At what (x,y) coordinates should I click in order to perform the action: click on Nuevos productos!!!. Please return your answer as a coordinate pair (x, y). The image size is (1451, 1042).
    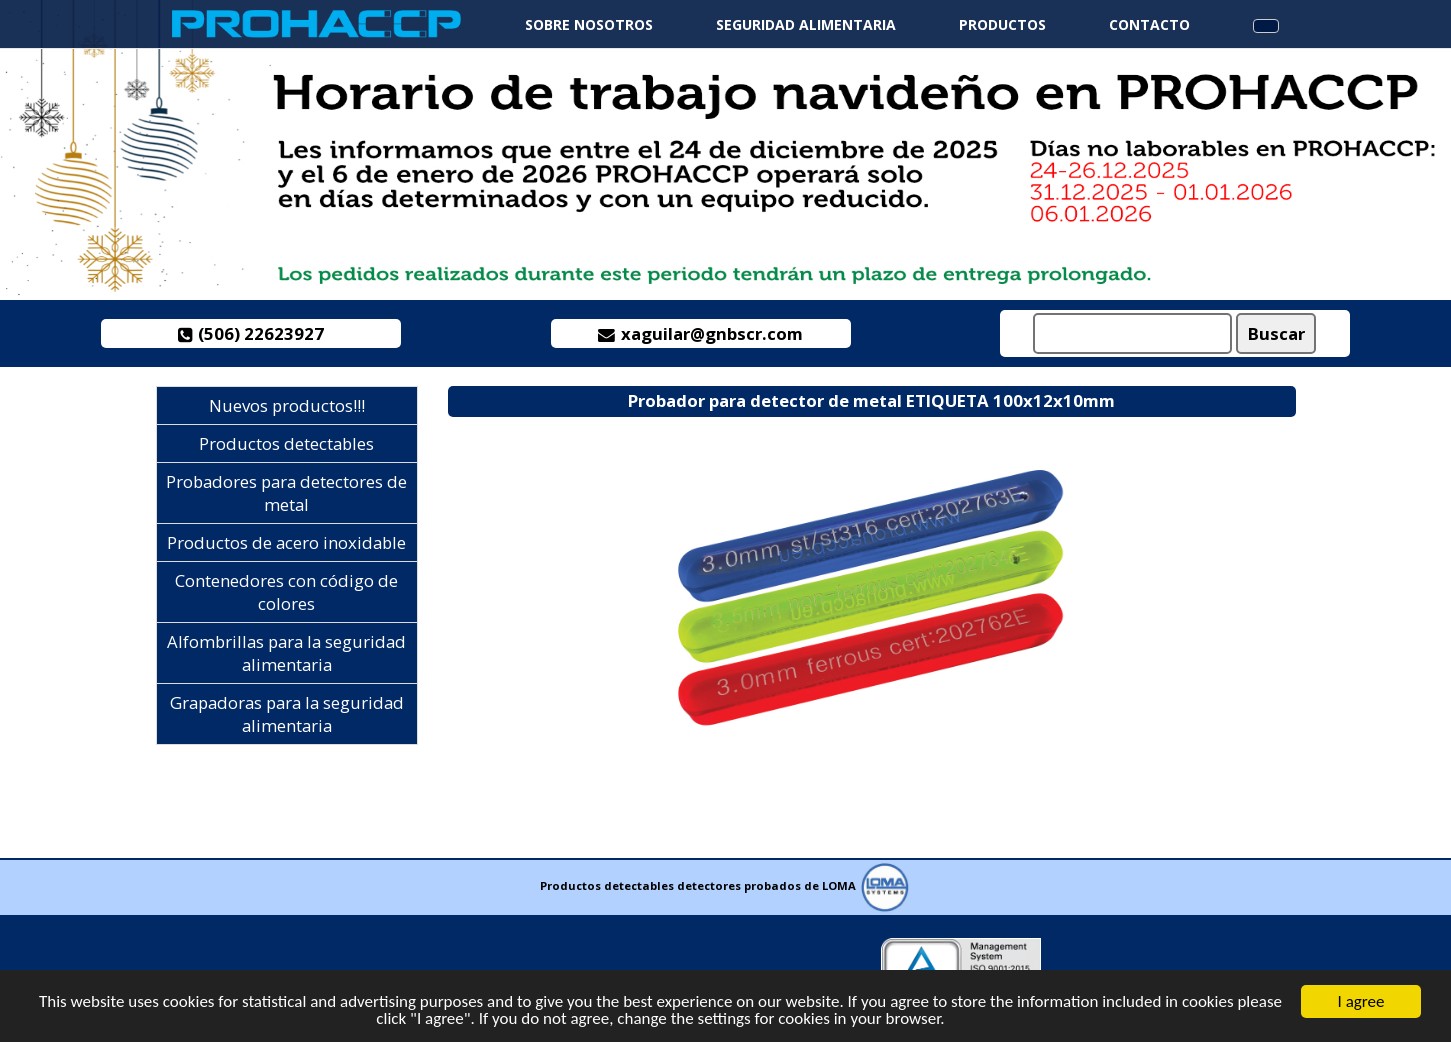
    Looking at the image, I should click on (287, 405).